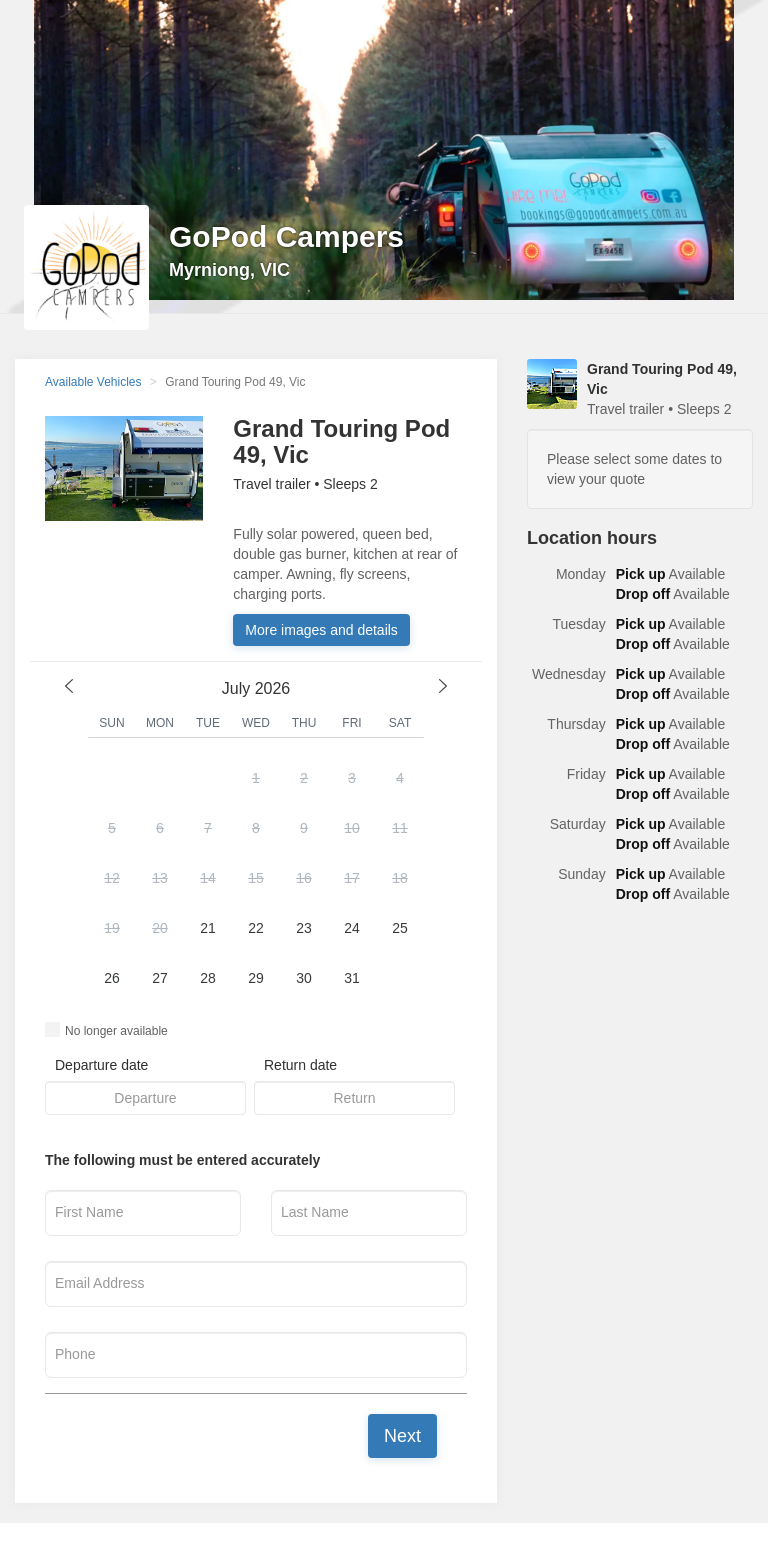 The width and height of the screenshot is (768, 1557). I want to click on 28, so click(208, 978).